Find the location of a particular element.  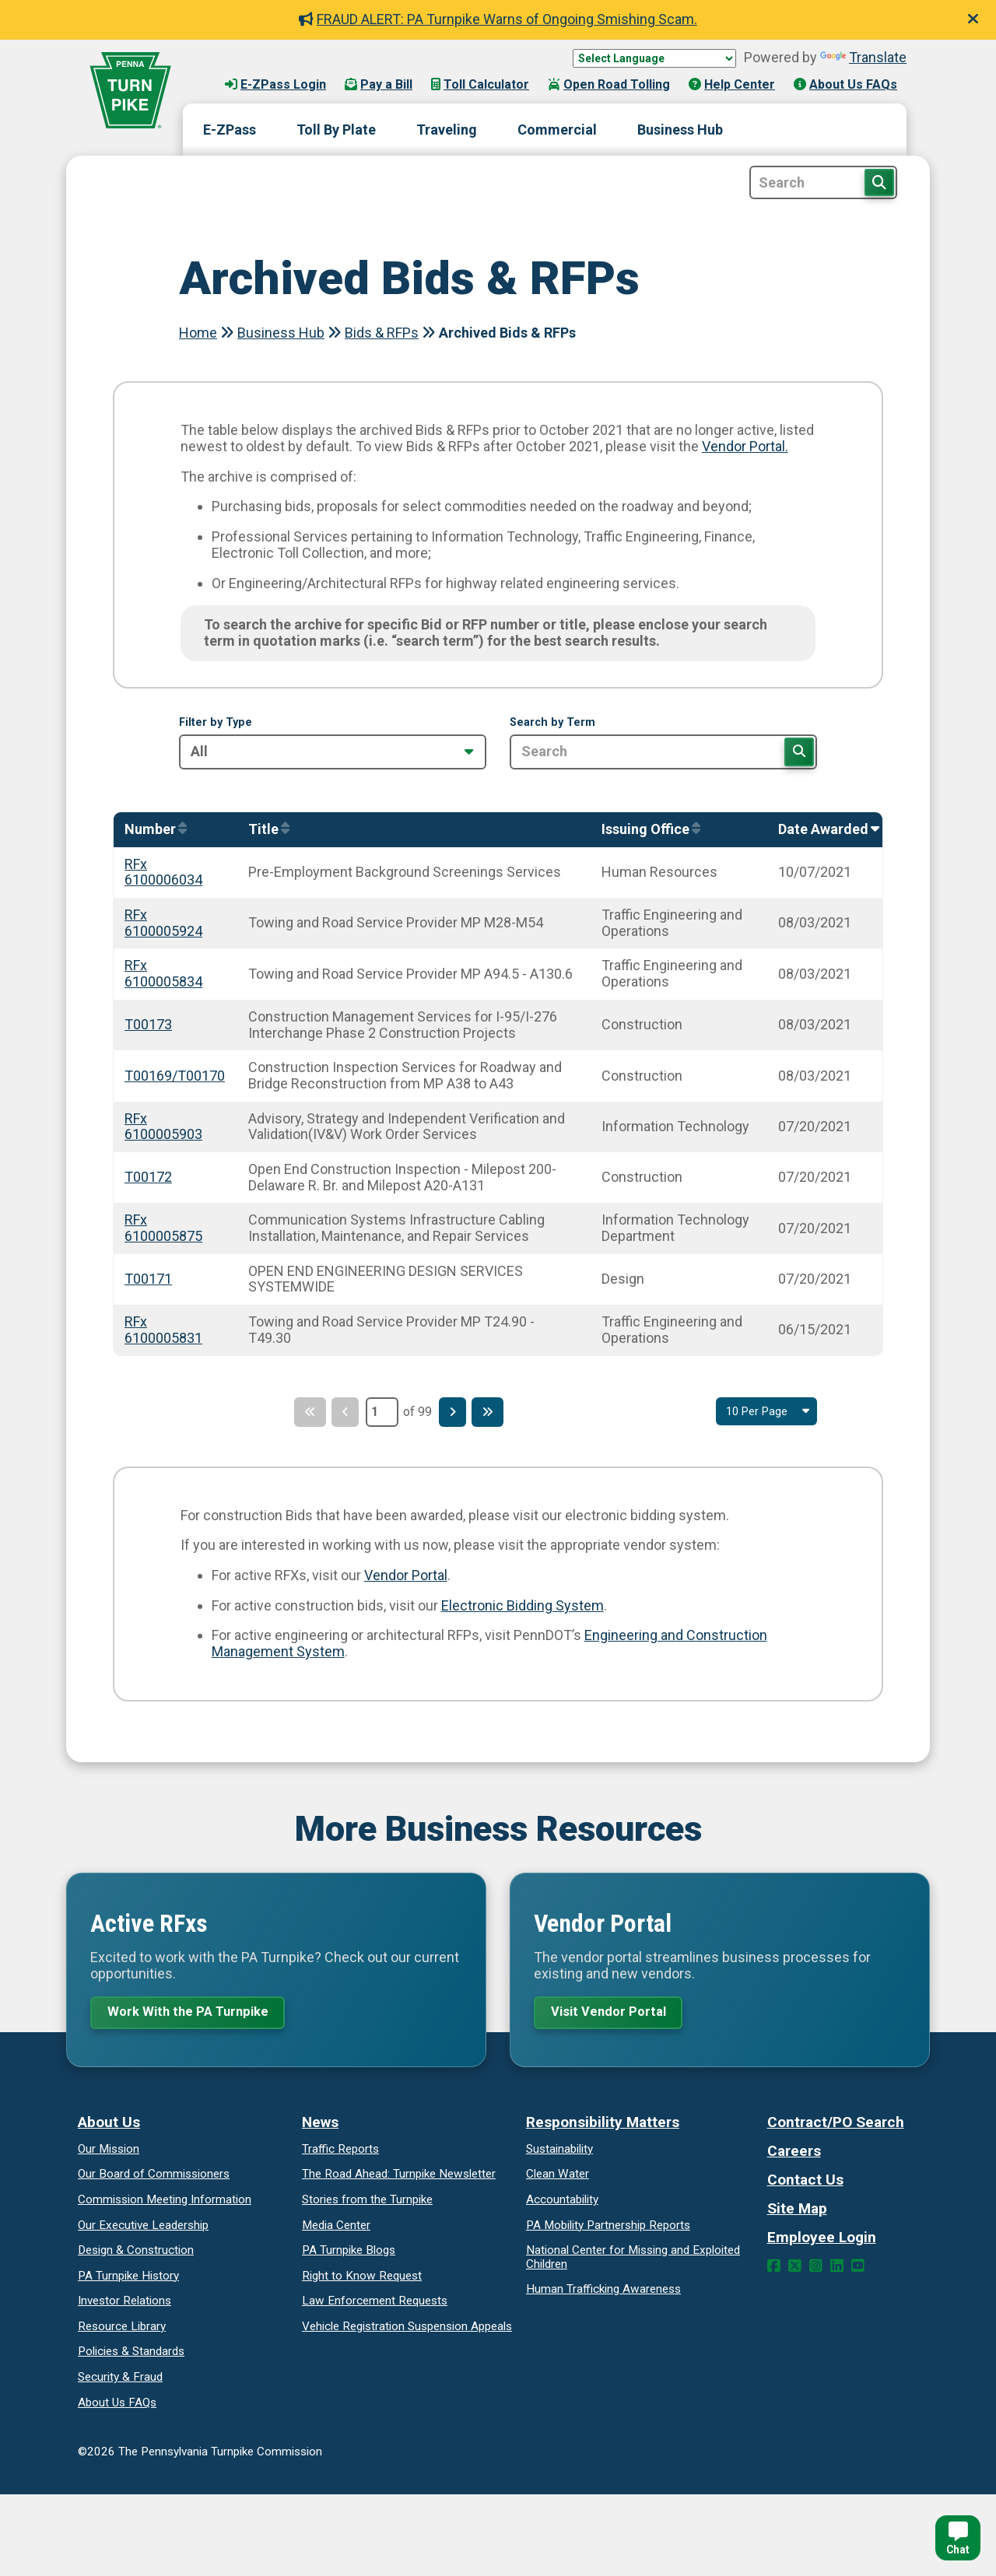

Bids & RFPs is located at coordinates (382, 332).